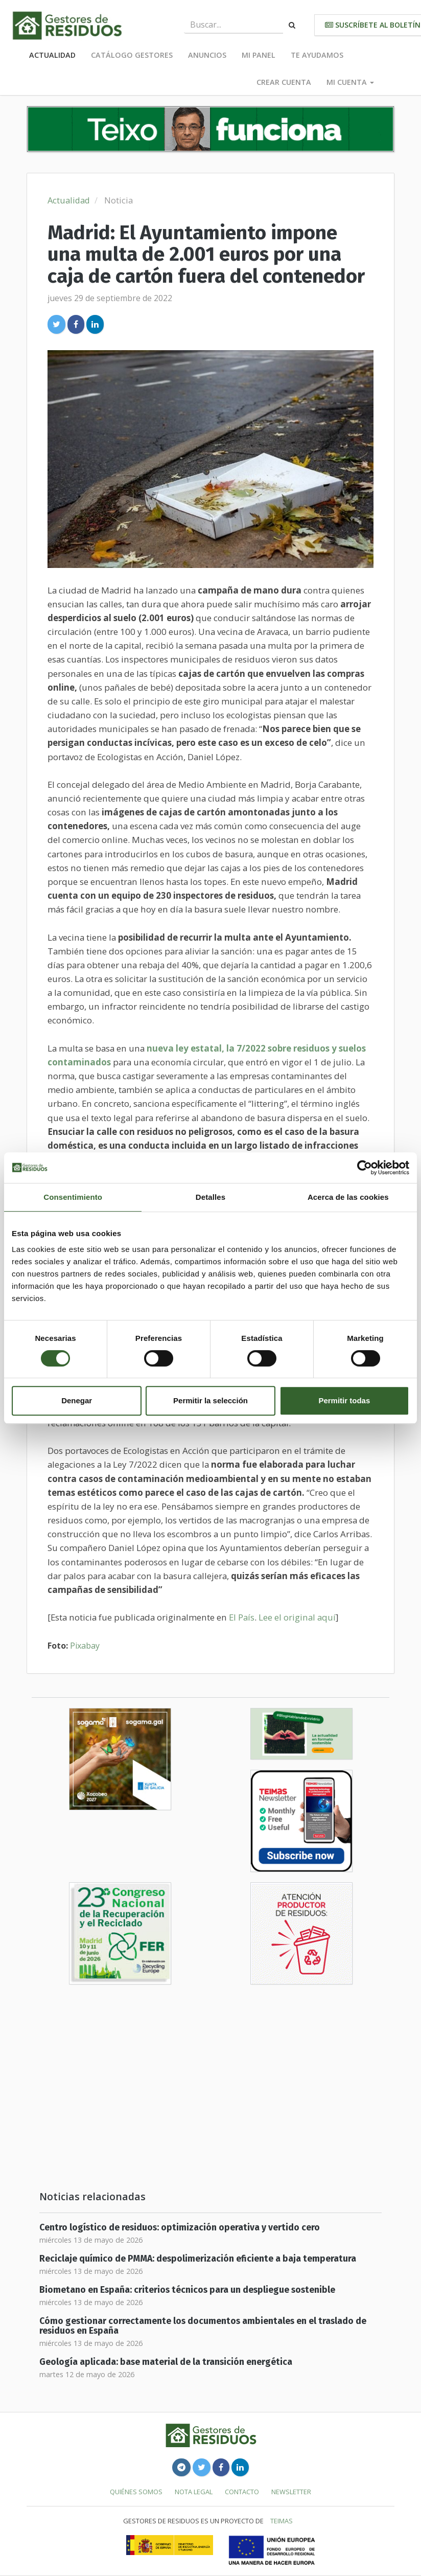 Image resolution: width=421 pixels, height=2576 pixels. Describe the element at coordinates (210, 1400) in the screenshot. I see `Permitir la selección` at that location.